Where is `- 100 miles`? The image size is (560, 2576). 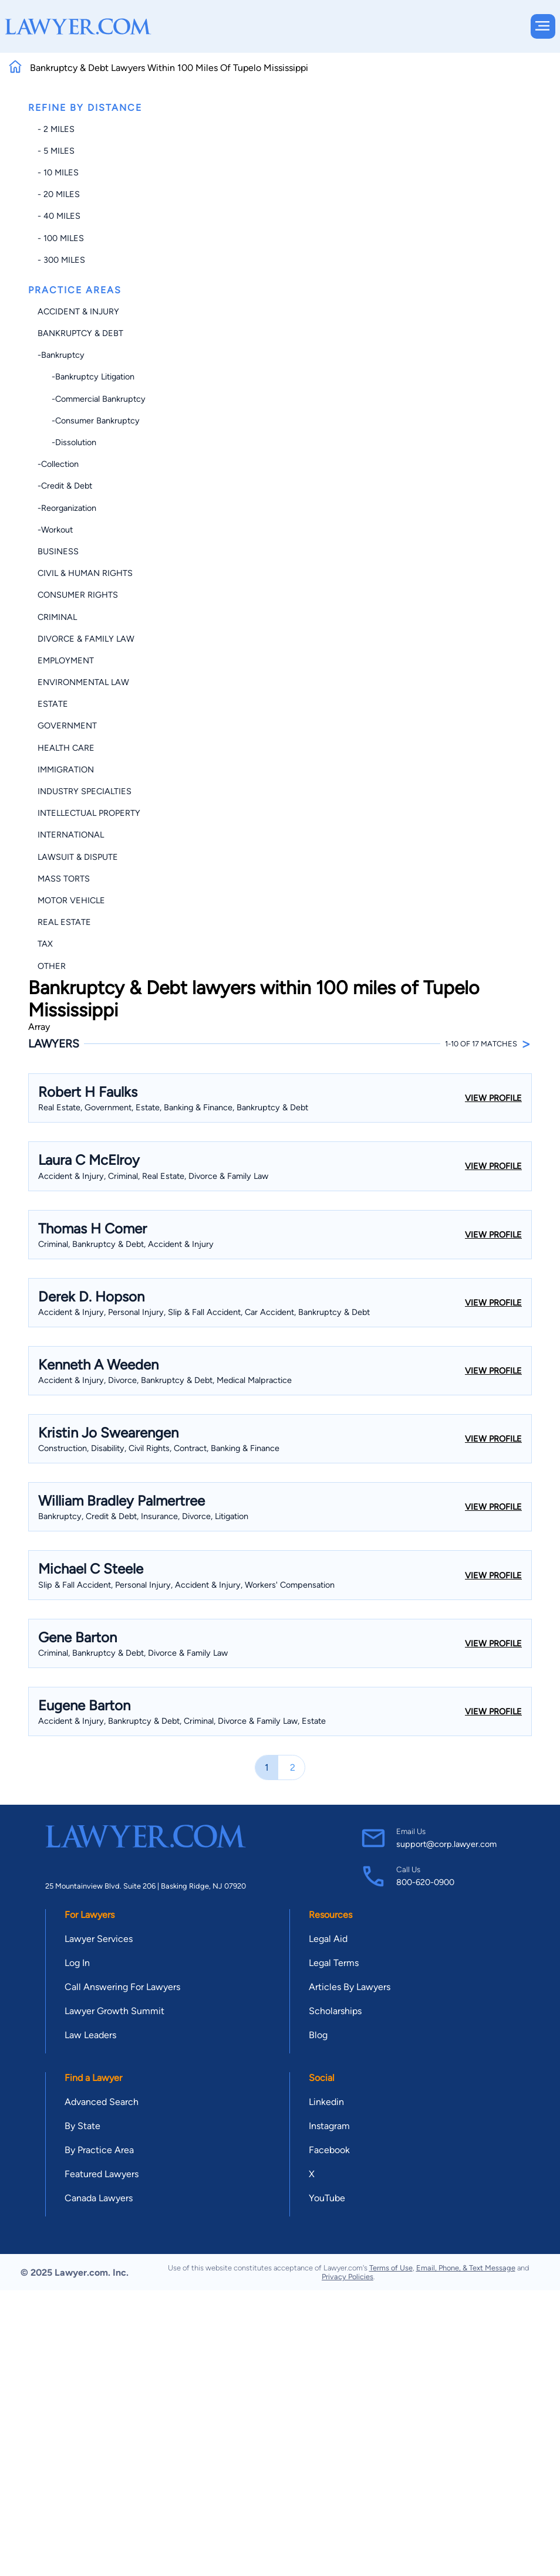
- 100 miles is located at coordinates (61, 238).